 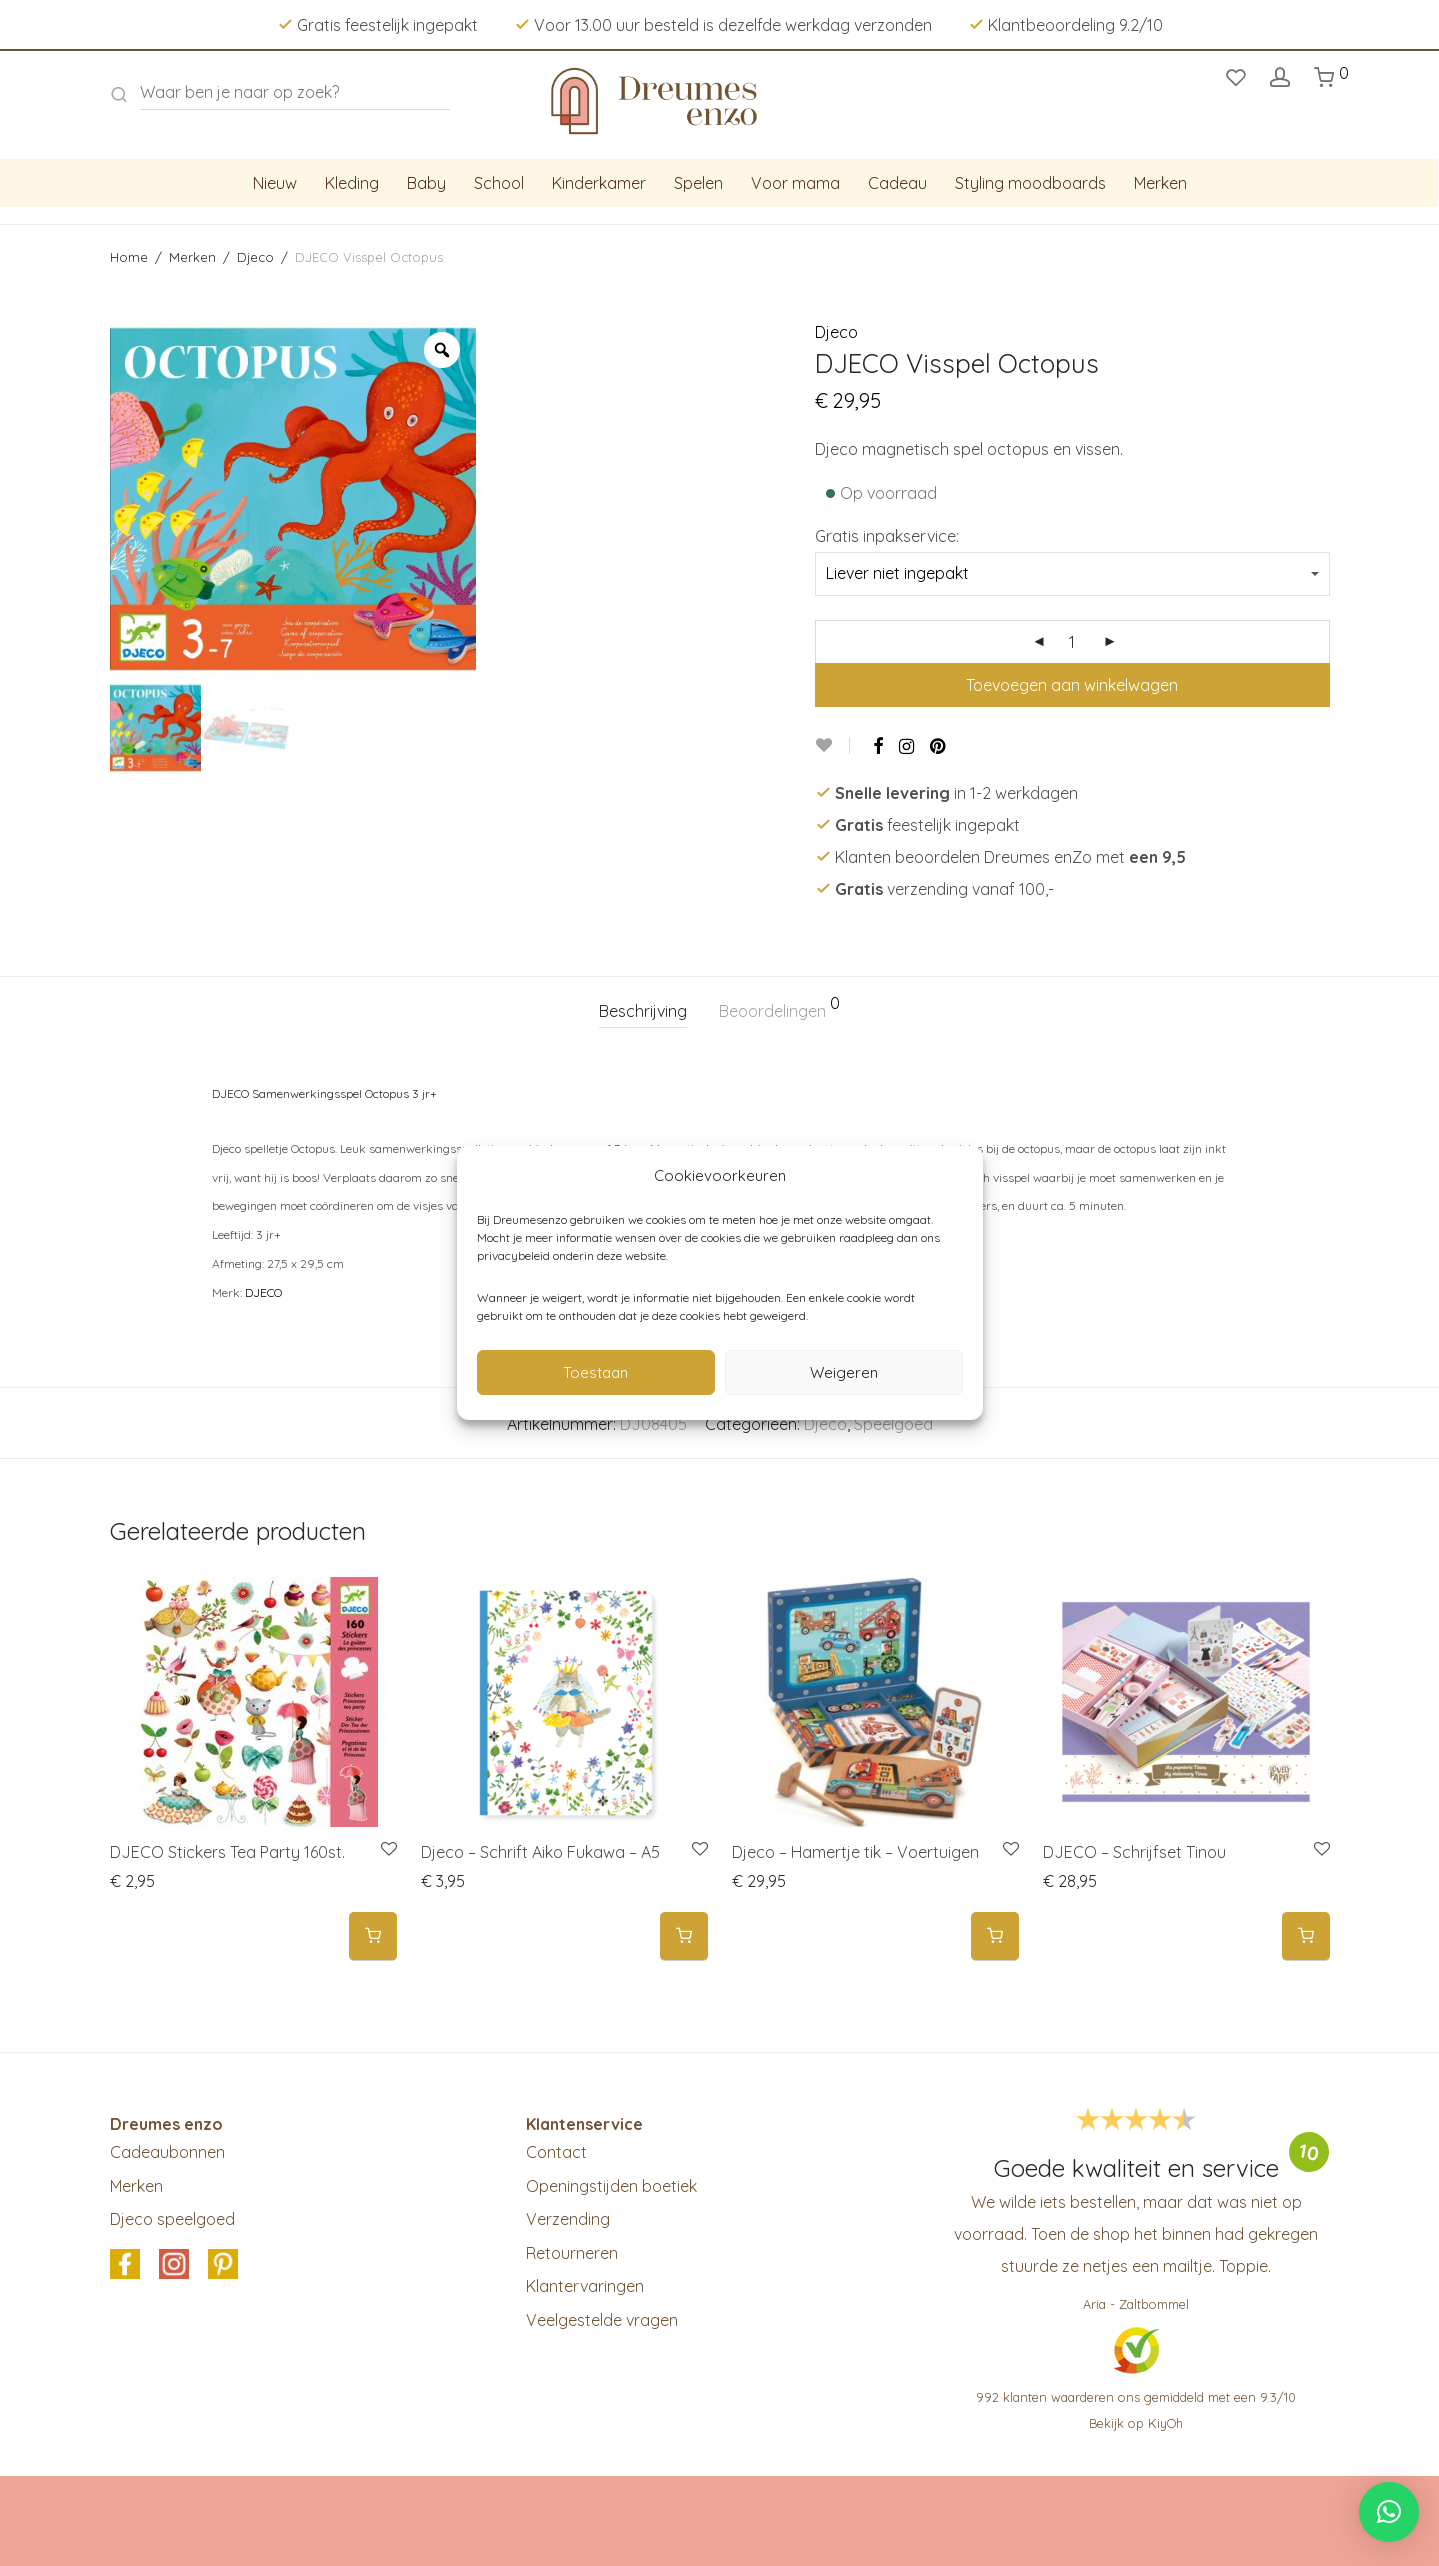 What do you see at coordinates (585, 2286) in the screenshot?
I see `Klantervaringen` at bounding box center [585, 2286].